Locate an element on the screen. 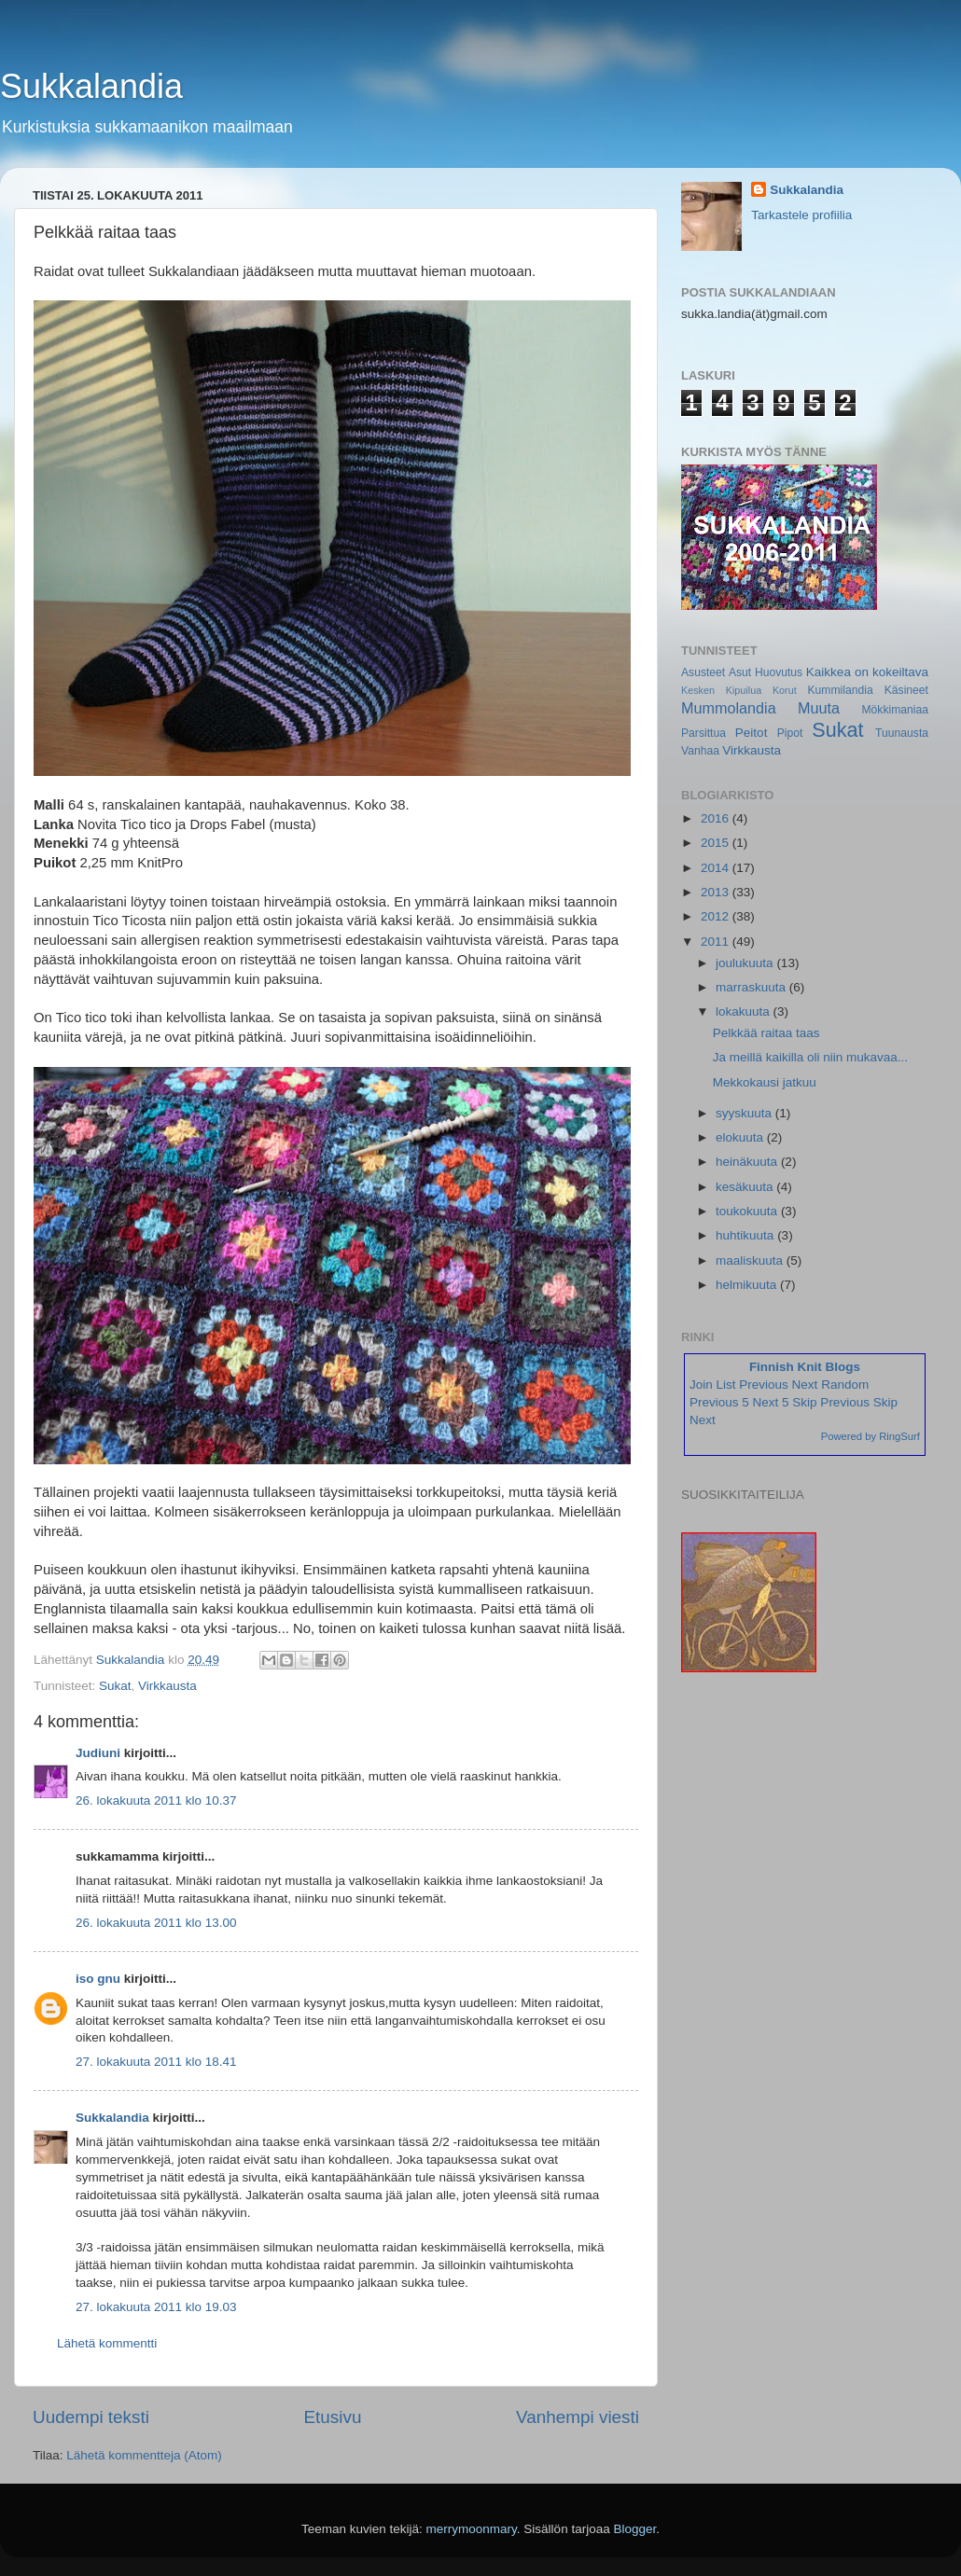 The image size is (961, 2576). Huovutus is located at coordinates (778, 672).